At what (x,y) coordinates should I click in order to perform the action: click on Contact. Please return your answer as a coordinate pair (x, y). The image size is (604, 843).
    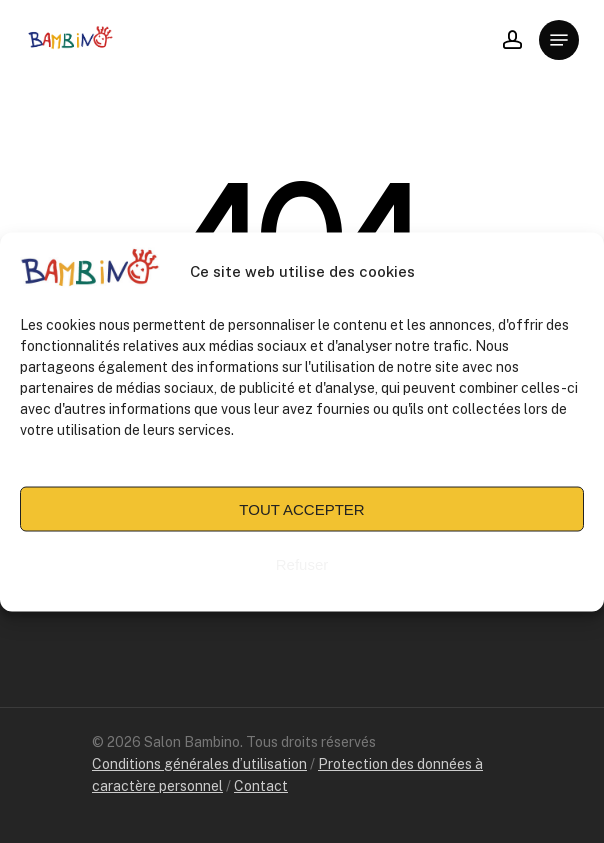
    Looking at the image, I should click on (261, 786).